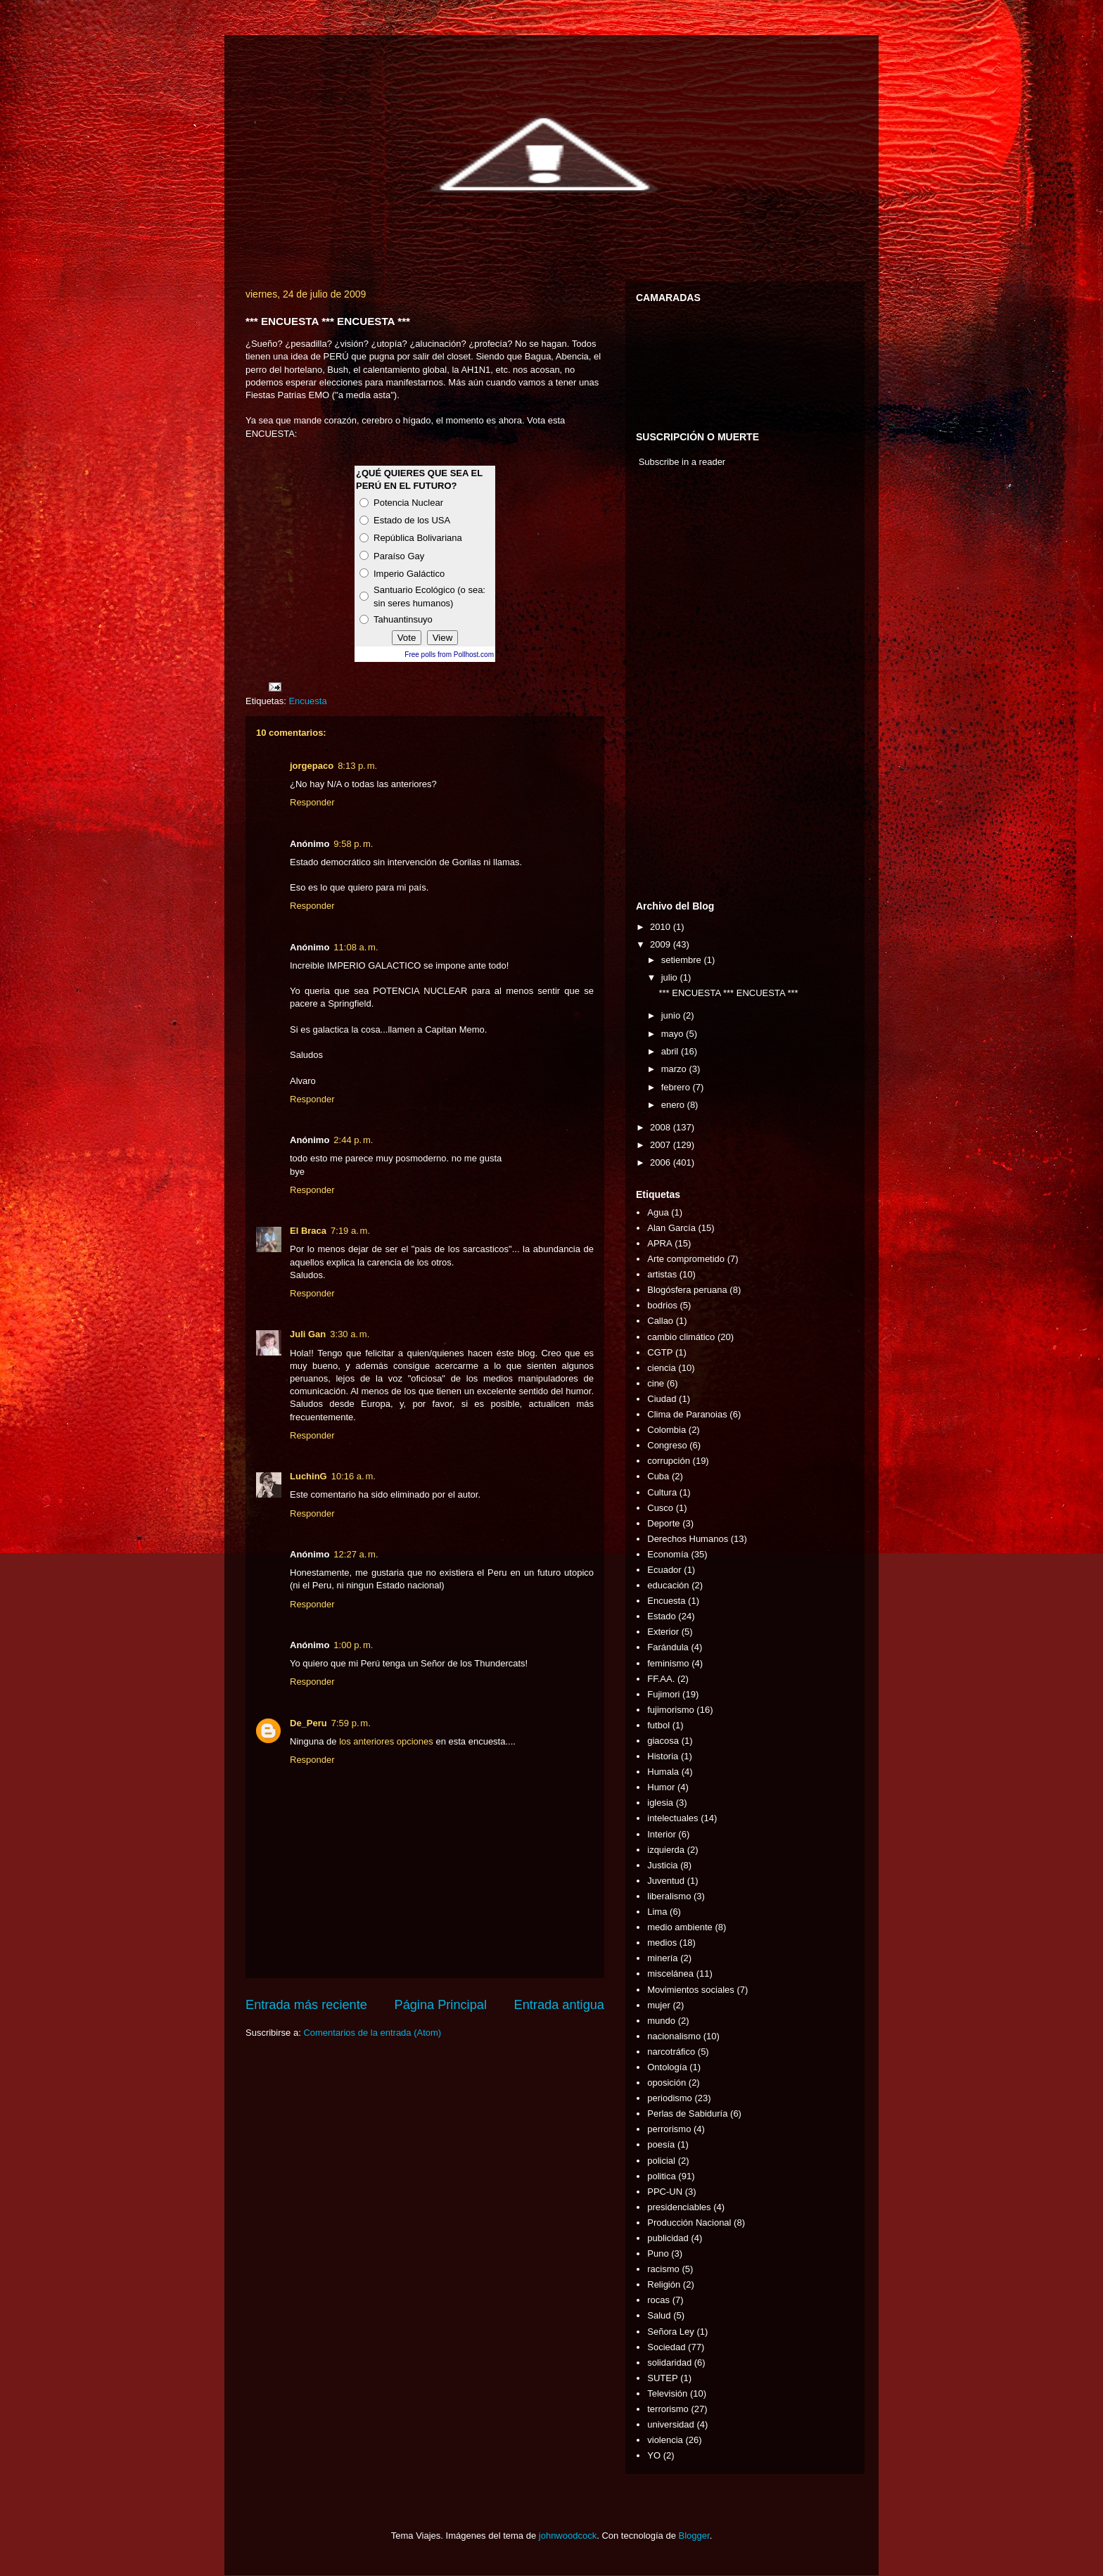 This screenshot has height=2576, width=1103. Describe the element at coordinates (666, 2082) in the screenshot. I see `oposición` at that location.